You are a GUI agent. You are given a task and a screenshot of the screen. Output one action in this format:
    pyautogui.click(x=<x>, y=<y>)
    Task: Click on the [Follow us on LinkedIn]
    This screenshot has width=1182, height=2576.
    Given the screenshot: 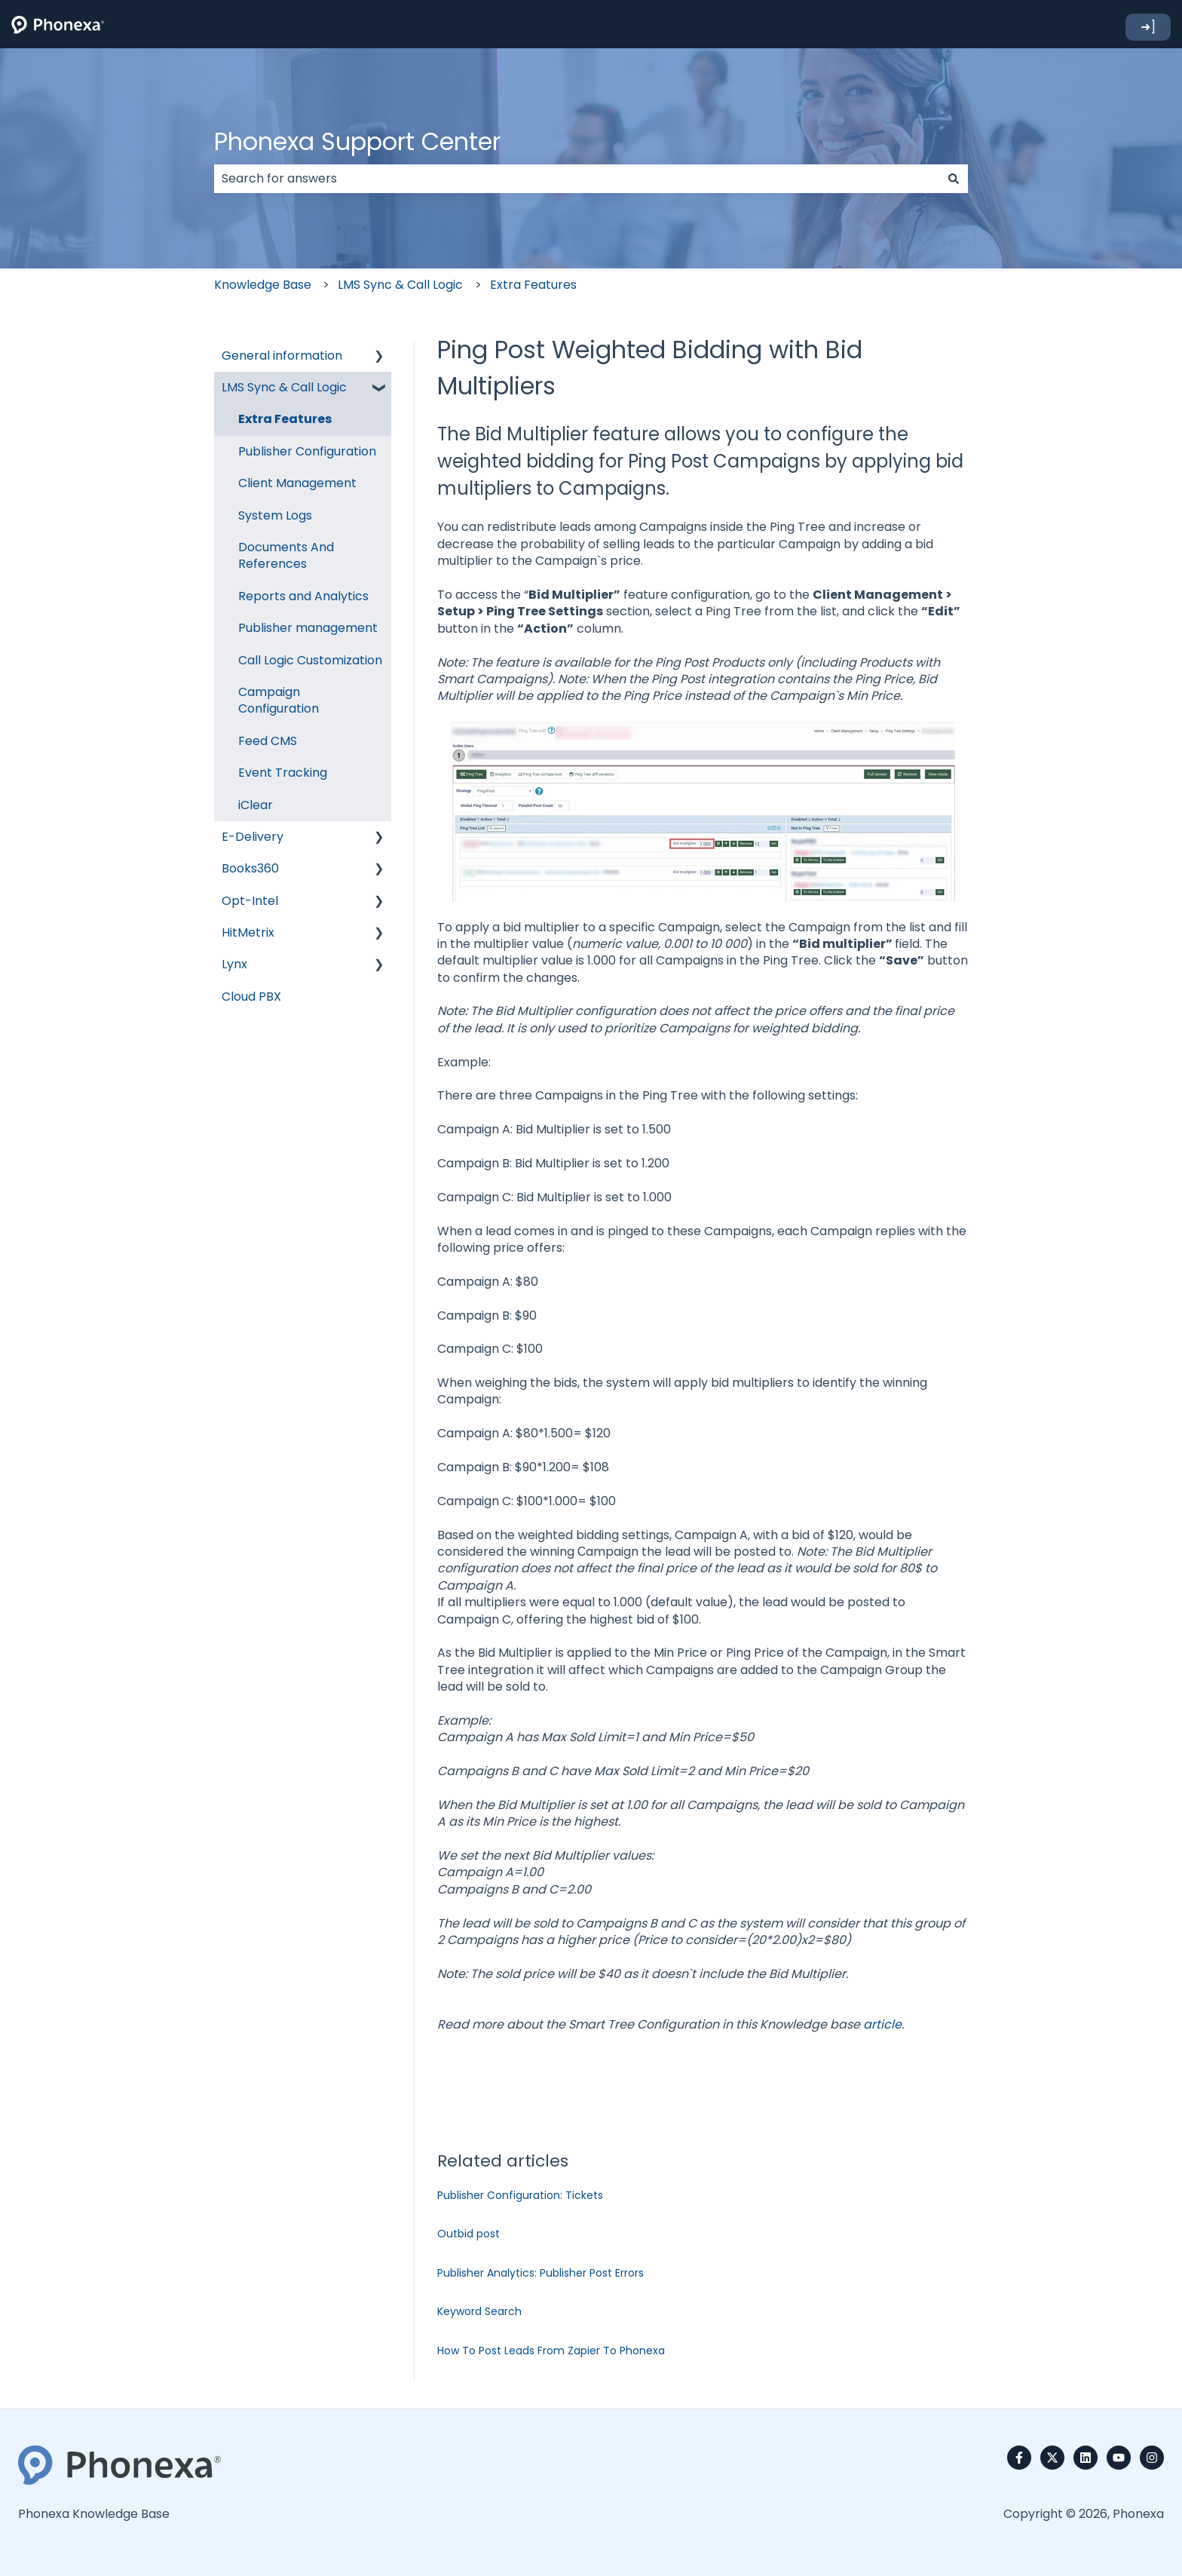 What is the action you would take?
    pyautogui.click(x=1085, y=2458)
    